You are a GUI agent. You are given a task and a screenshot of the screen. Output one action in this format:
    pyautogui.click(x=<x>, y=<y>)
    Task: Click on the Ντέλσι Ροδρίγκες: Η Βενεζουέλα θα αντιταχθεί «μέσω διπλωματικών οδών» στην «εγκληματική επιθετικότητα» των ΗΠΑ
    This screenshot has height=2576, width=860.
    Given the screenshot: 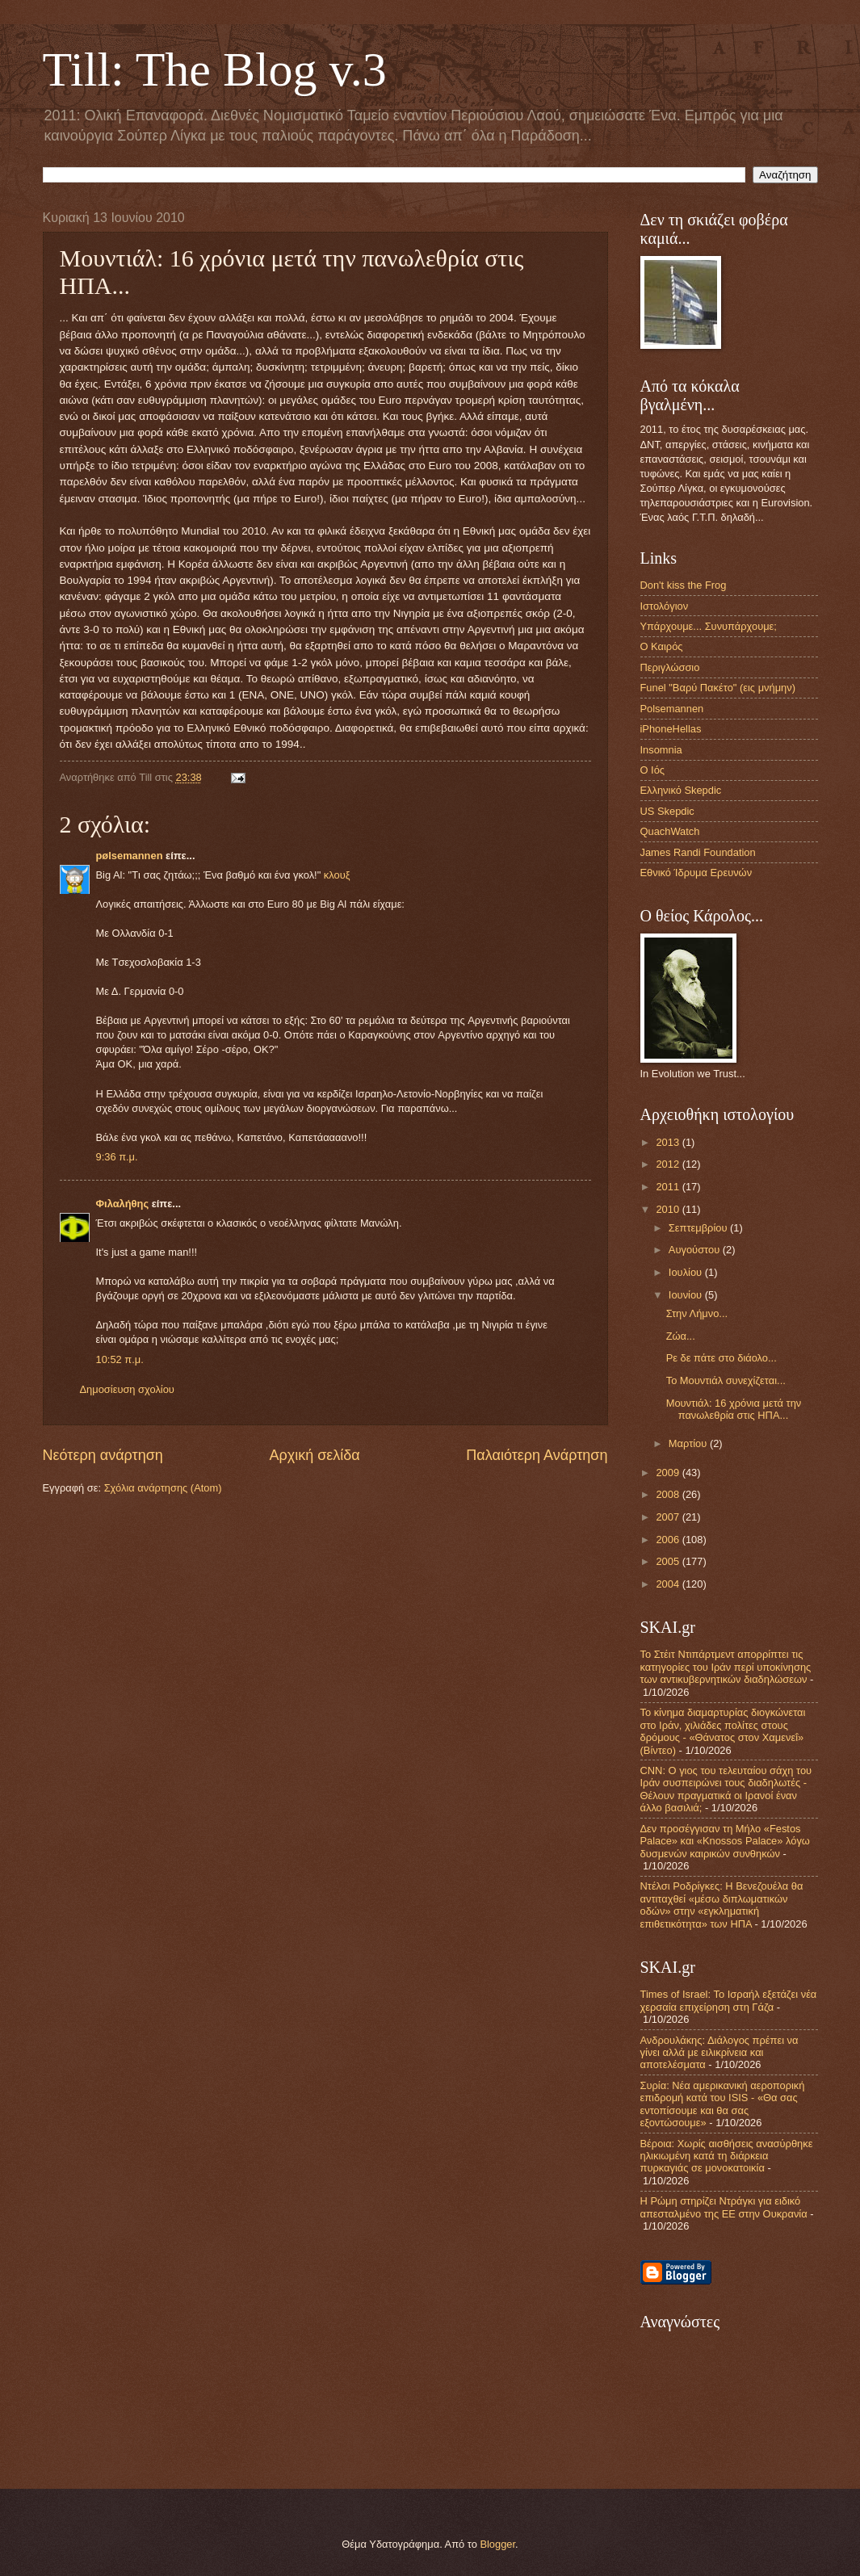 What is the action you would take?
    pyautogui.click(x=721, y=1904)
    